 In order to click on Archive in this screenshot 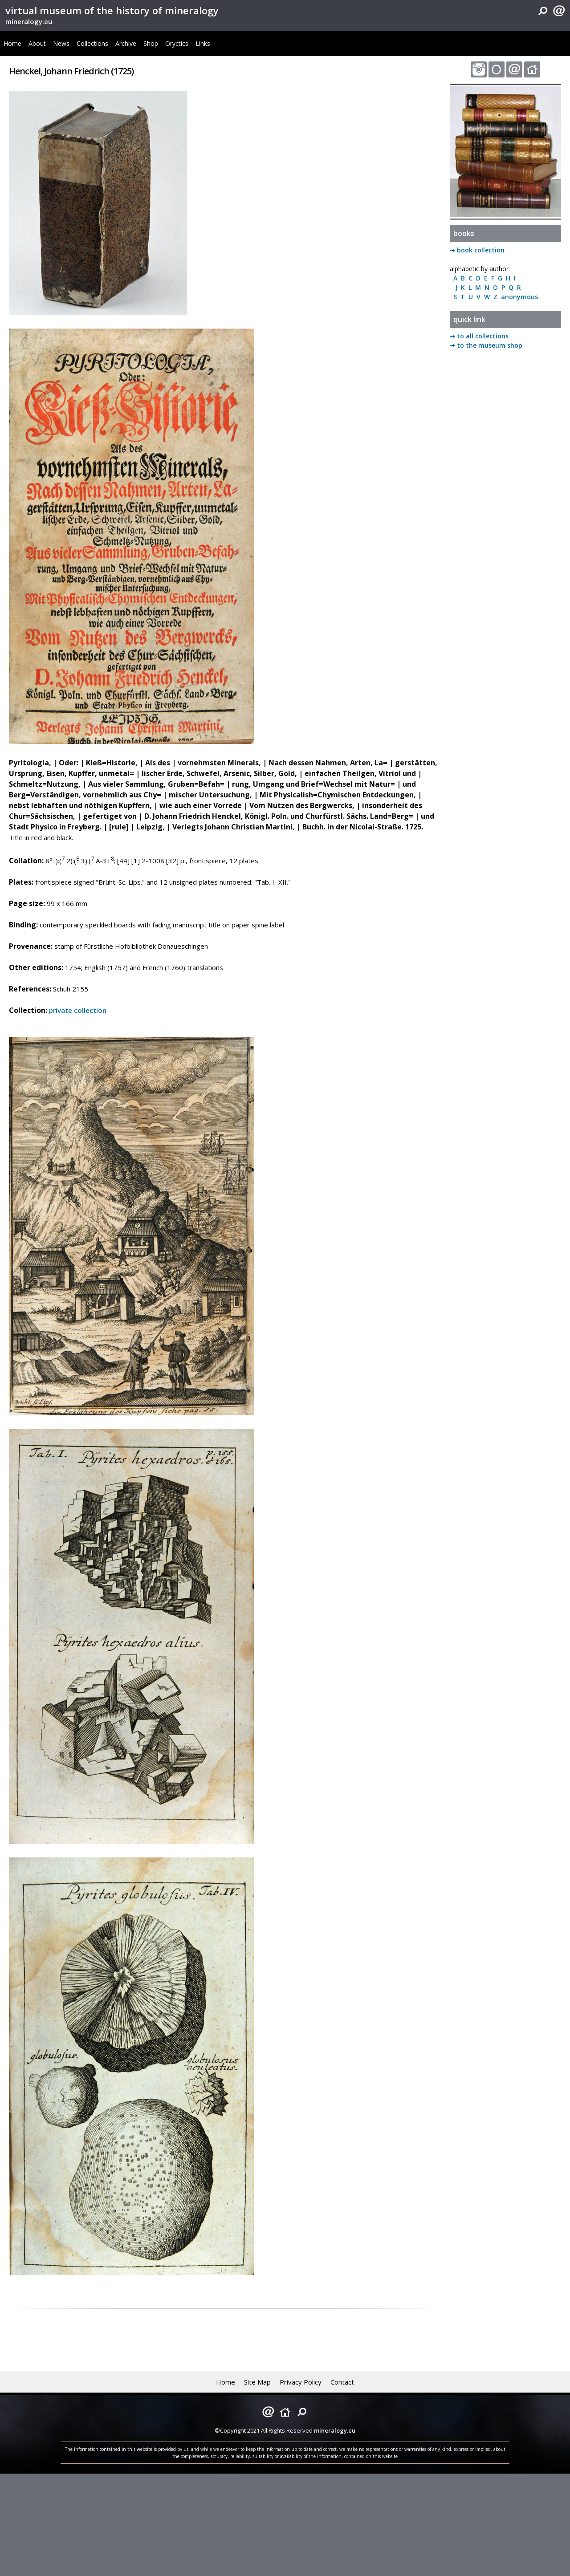, I will do `click(125, 43)`.